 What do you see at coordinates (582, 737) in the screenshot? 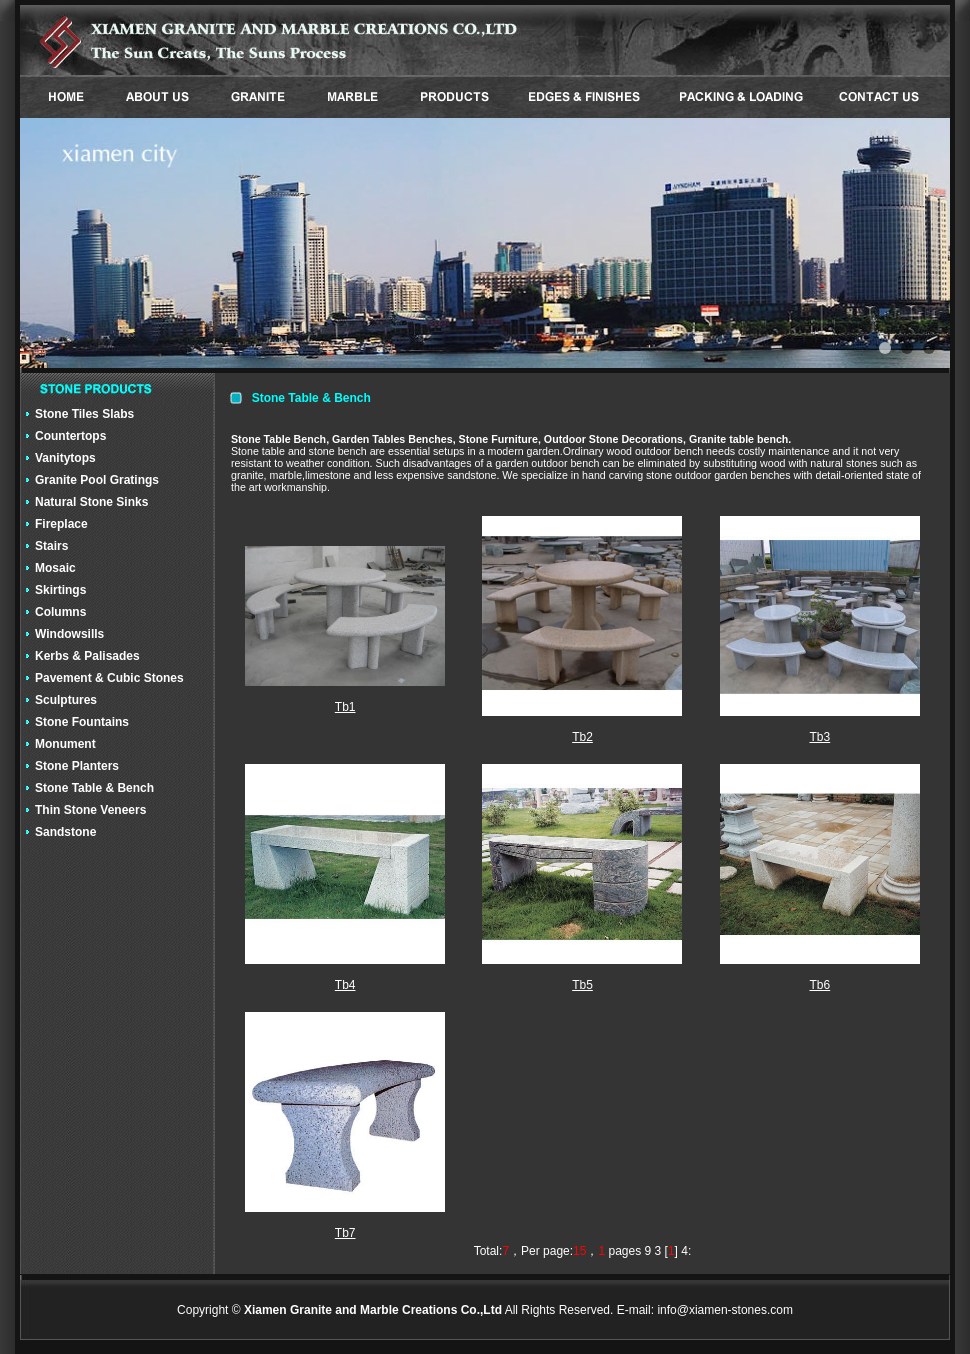
I see `Tb2` at bounding box center [582, 737].